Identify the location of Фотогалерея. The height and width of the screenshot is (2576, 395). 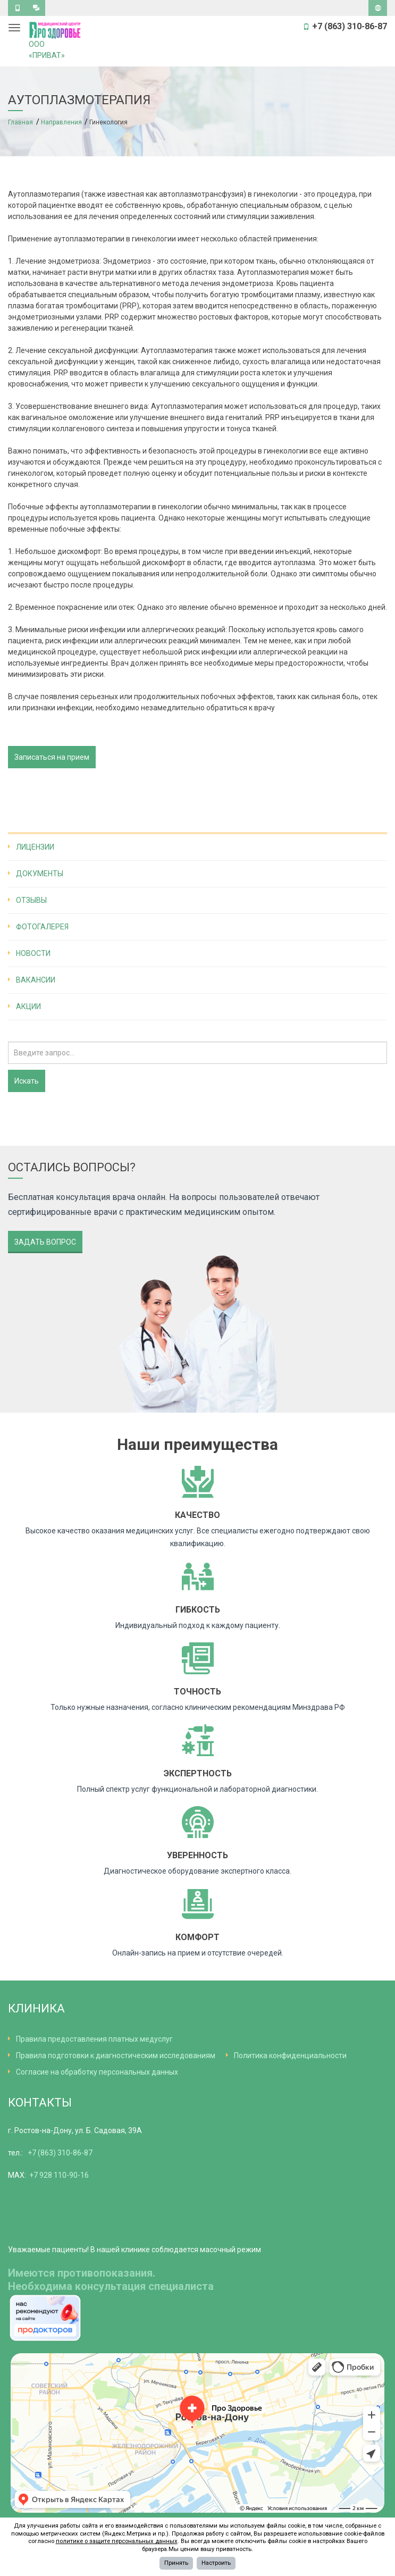
(42, 926).